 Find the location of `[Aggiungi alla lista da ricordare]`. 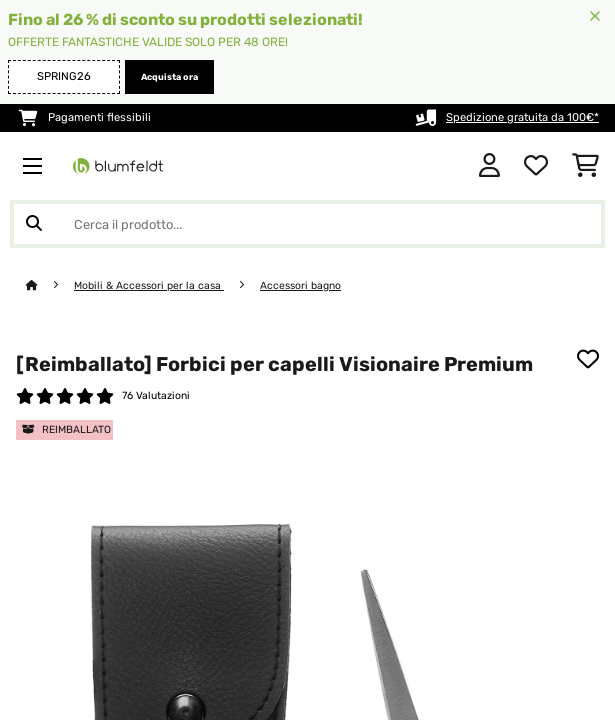

[Aggiungi alla lista da ricordare] is located at coordinates (588, 359).